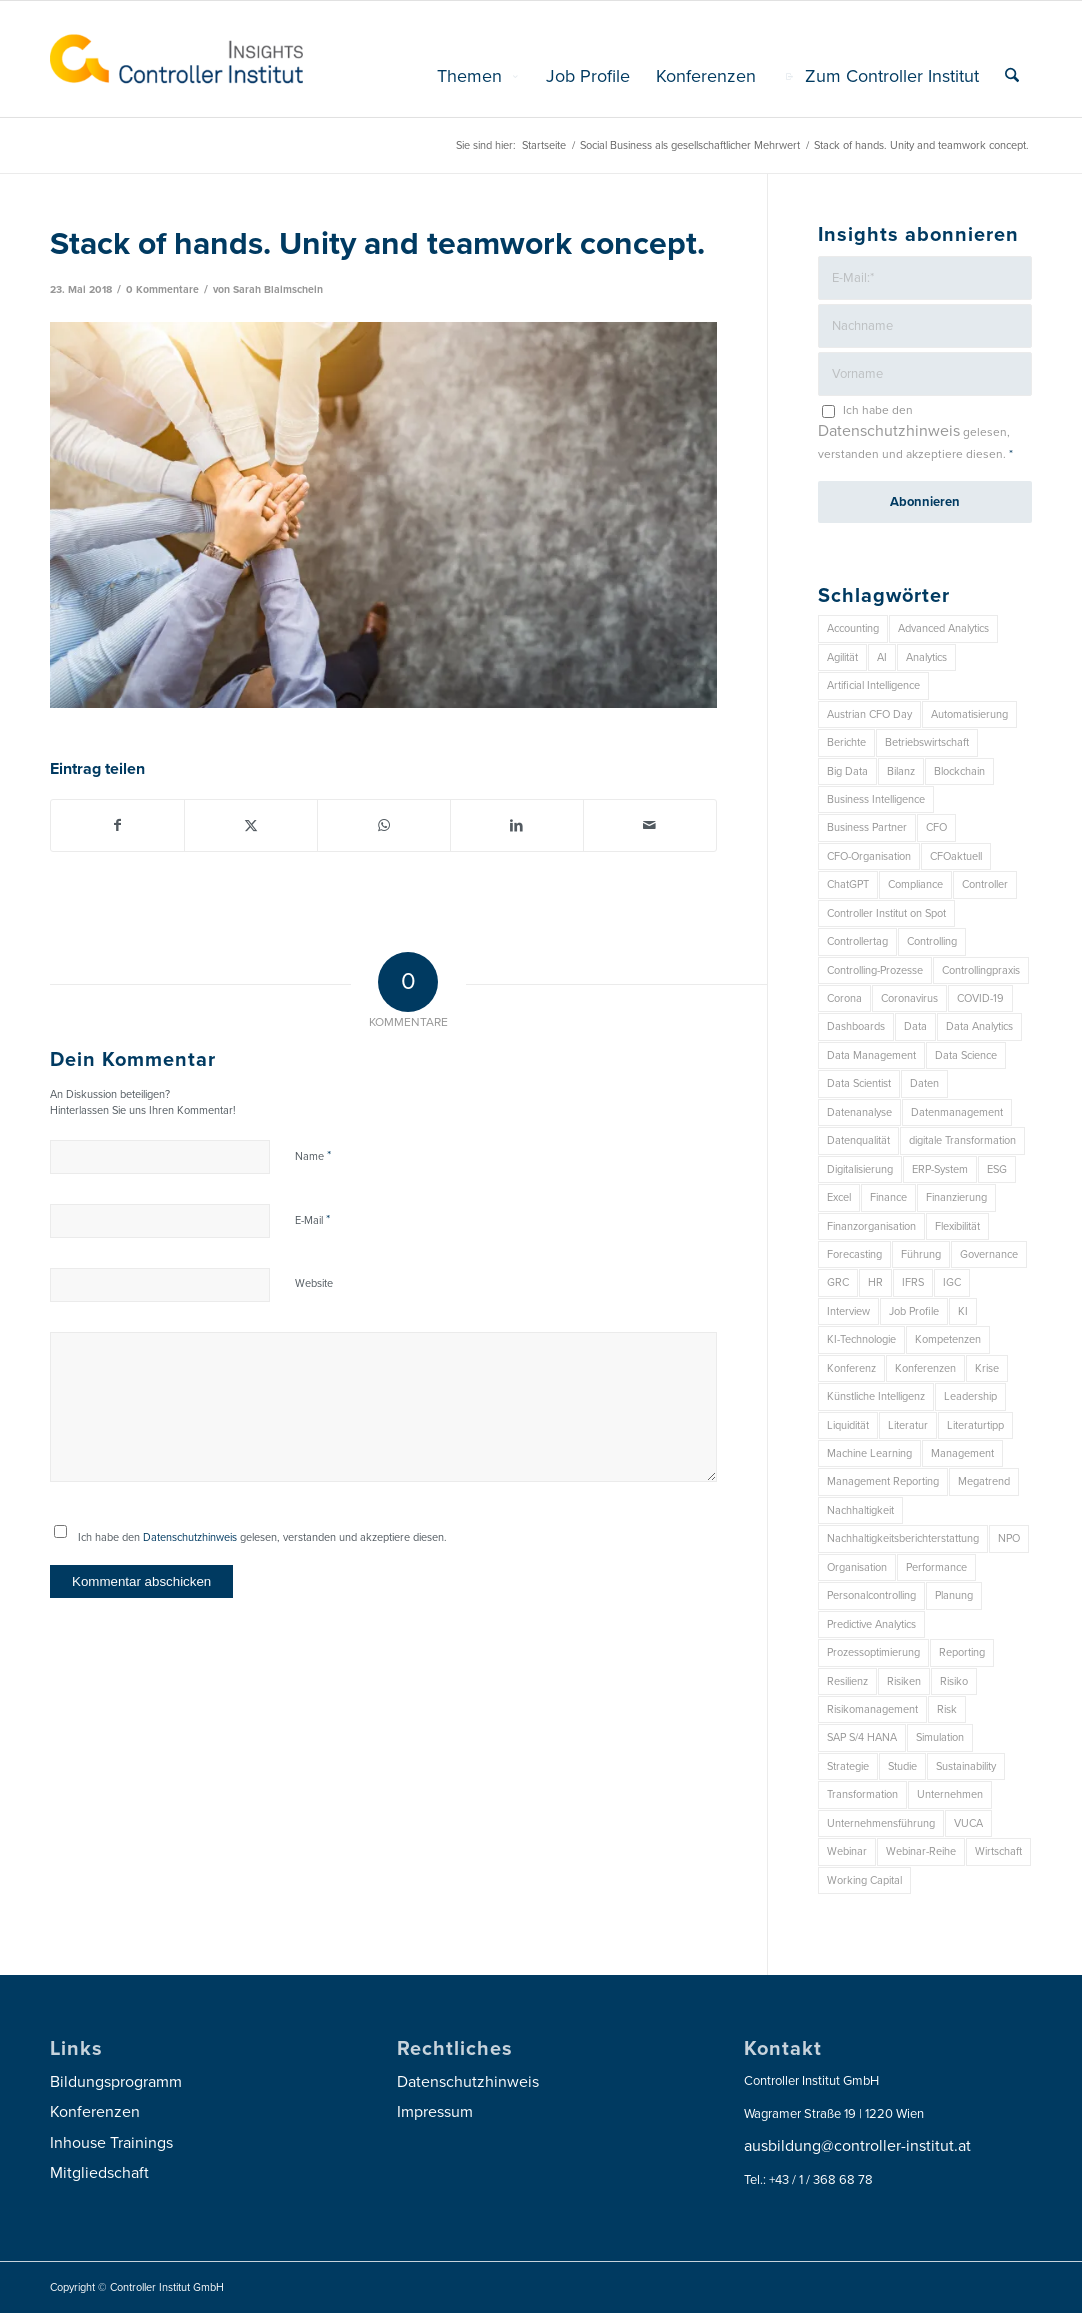 Image resolution: width=1082 pixels, height=2313 pixels. What do you see at coordinates (957, 1226) in the screenshot?
I see `Flexibilität [Flexibilität (6 Einträge)]` at bounding box center [957, 1226].